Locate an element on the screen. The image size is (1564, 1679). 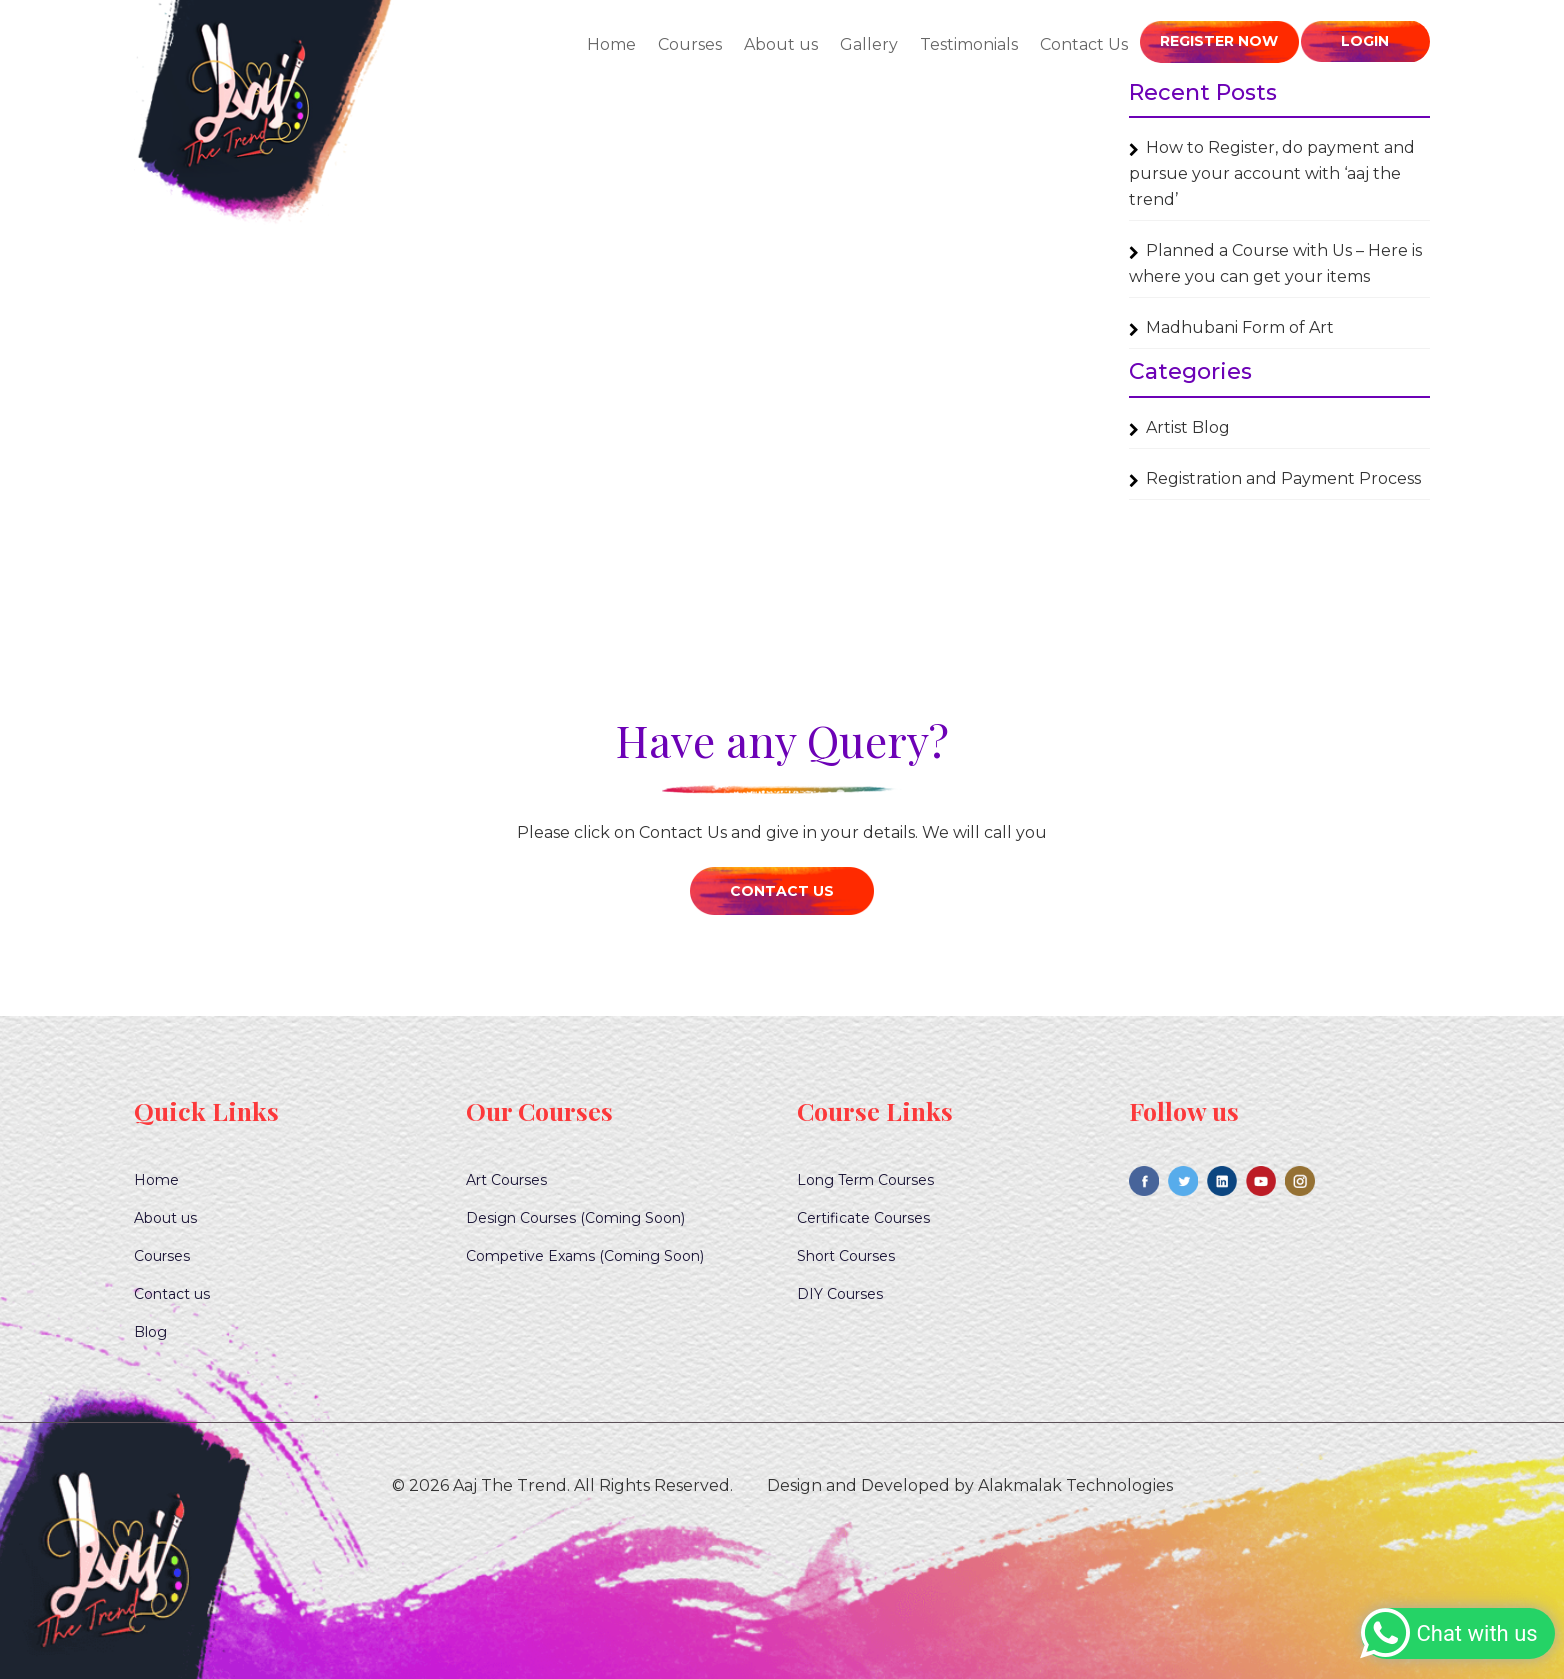
Courses is located at coordinates (695, 44).